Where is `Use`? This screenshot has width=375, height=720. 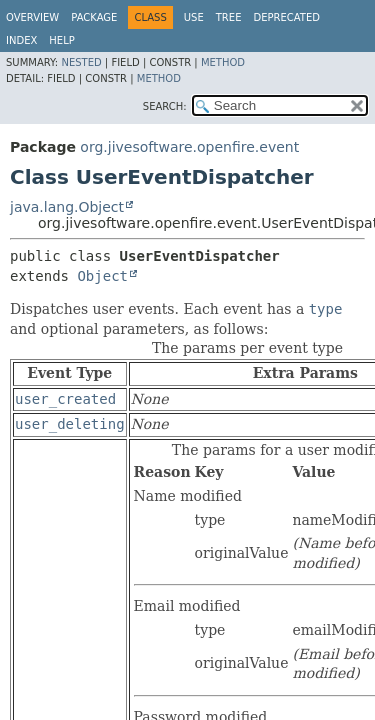 Use is located at coordinates (194, 17).